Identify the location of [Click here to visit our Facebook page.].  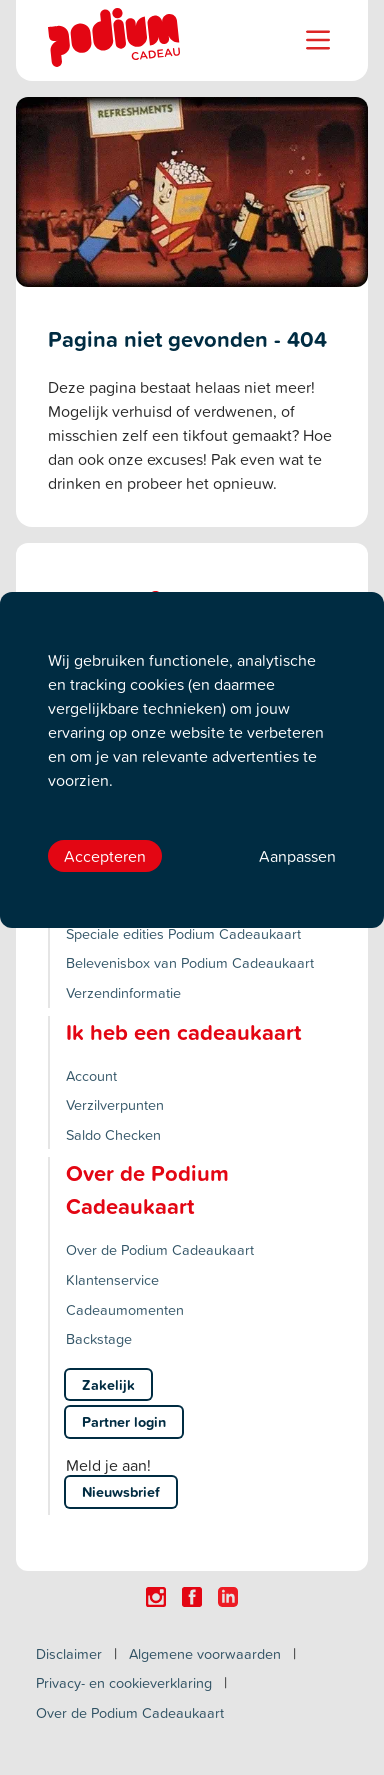
(192, 1597).